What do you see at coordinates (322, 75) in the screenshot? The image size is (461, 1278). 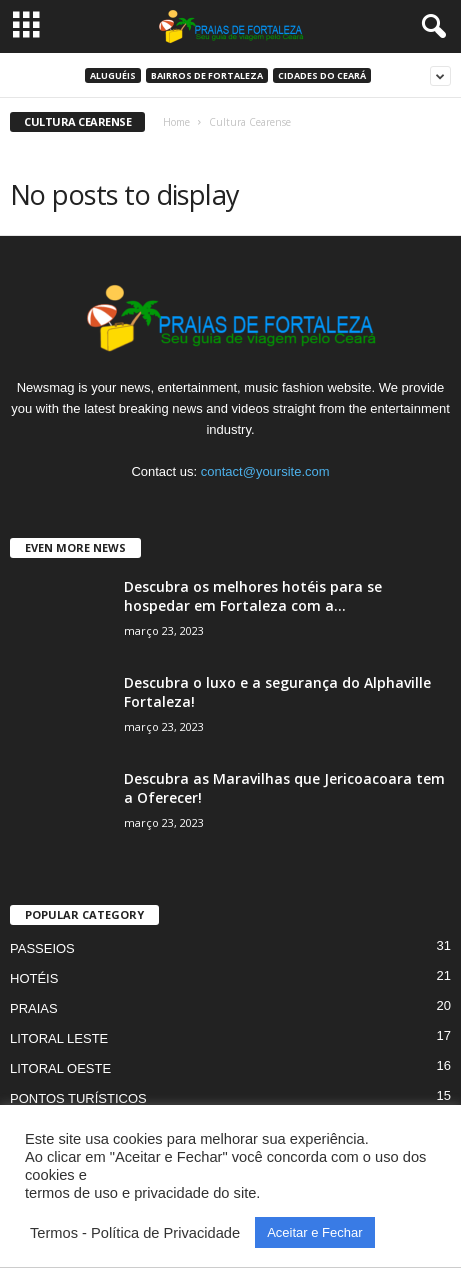 I see `Cidades do Ceará` at bounding box center [322, 75].